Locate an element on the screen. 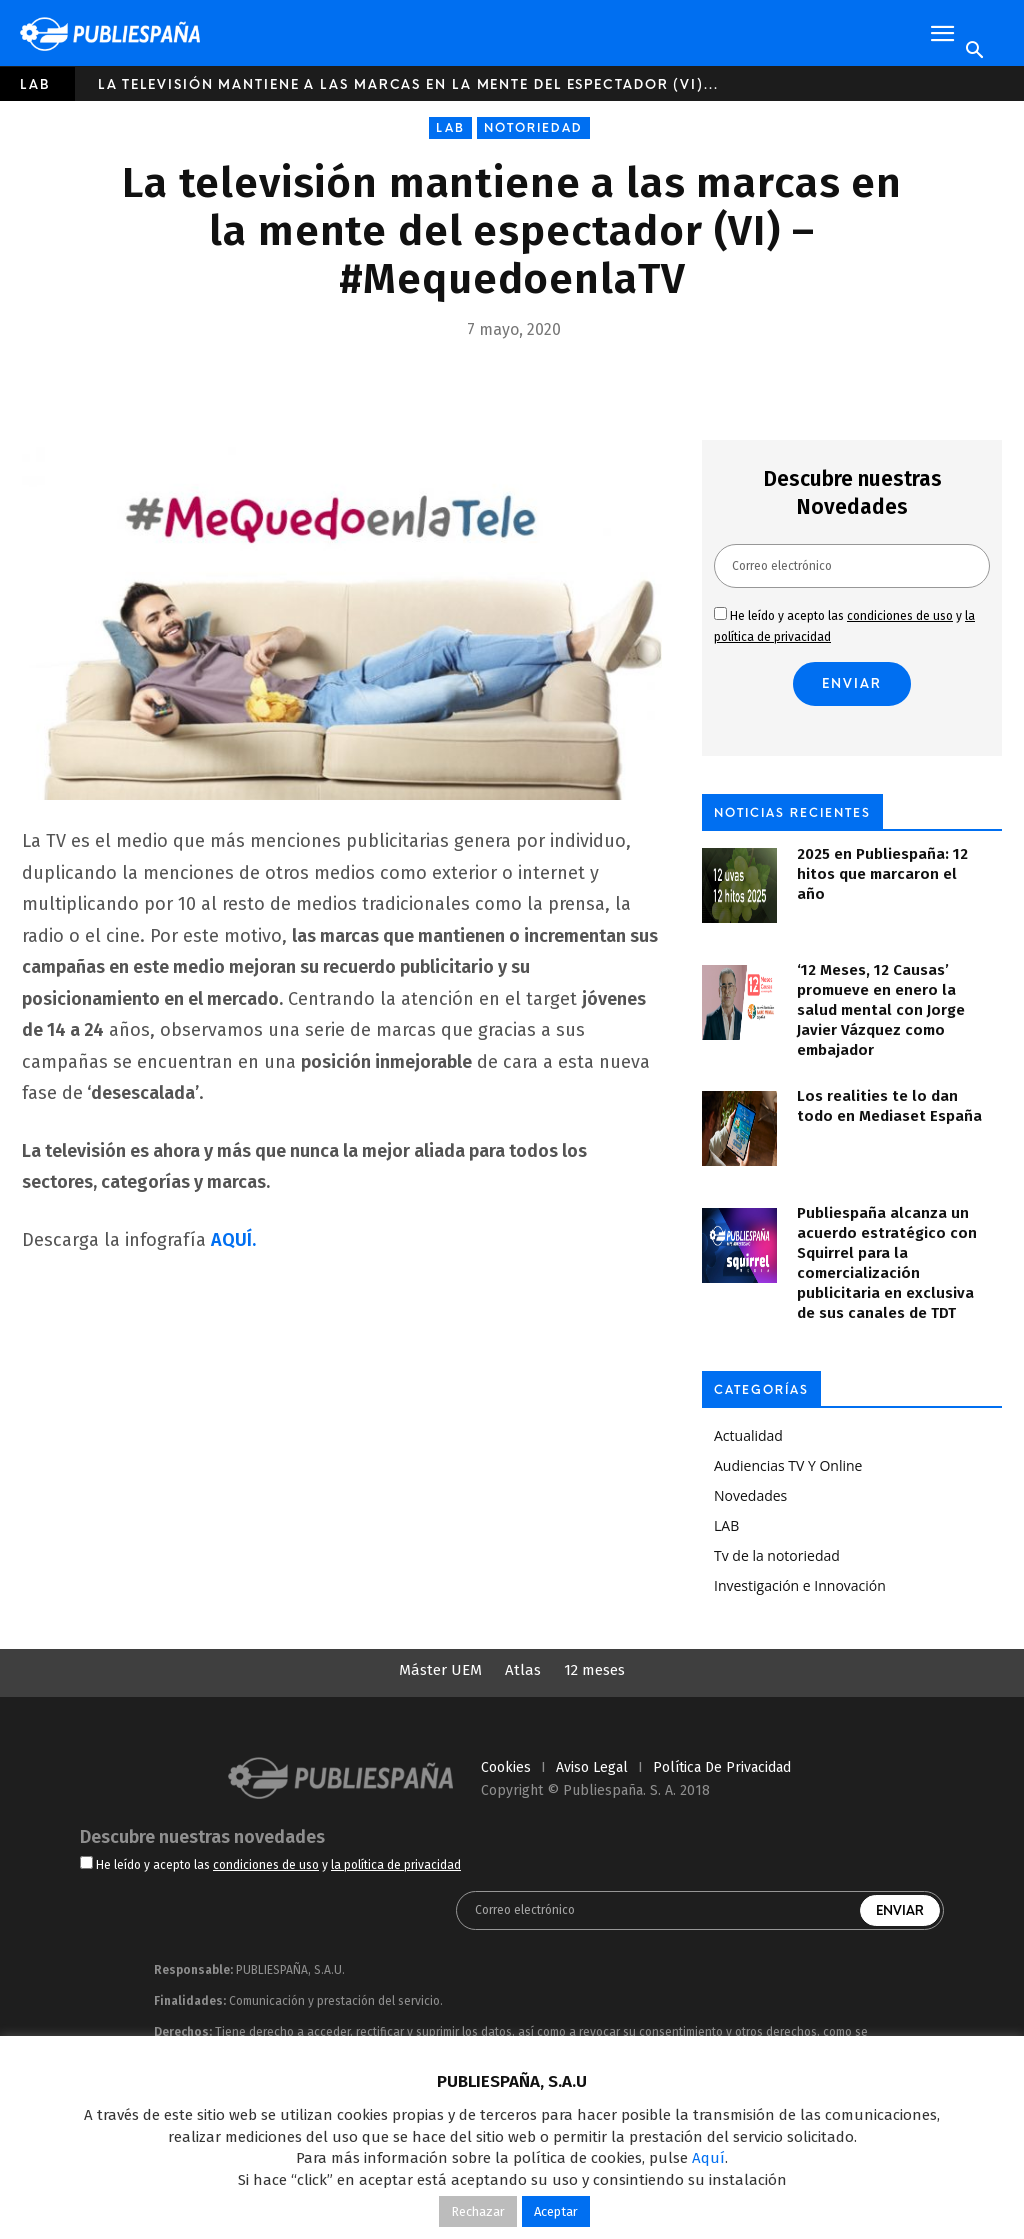  política de privacidad is located at coordinates (722, 1767).